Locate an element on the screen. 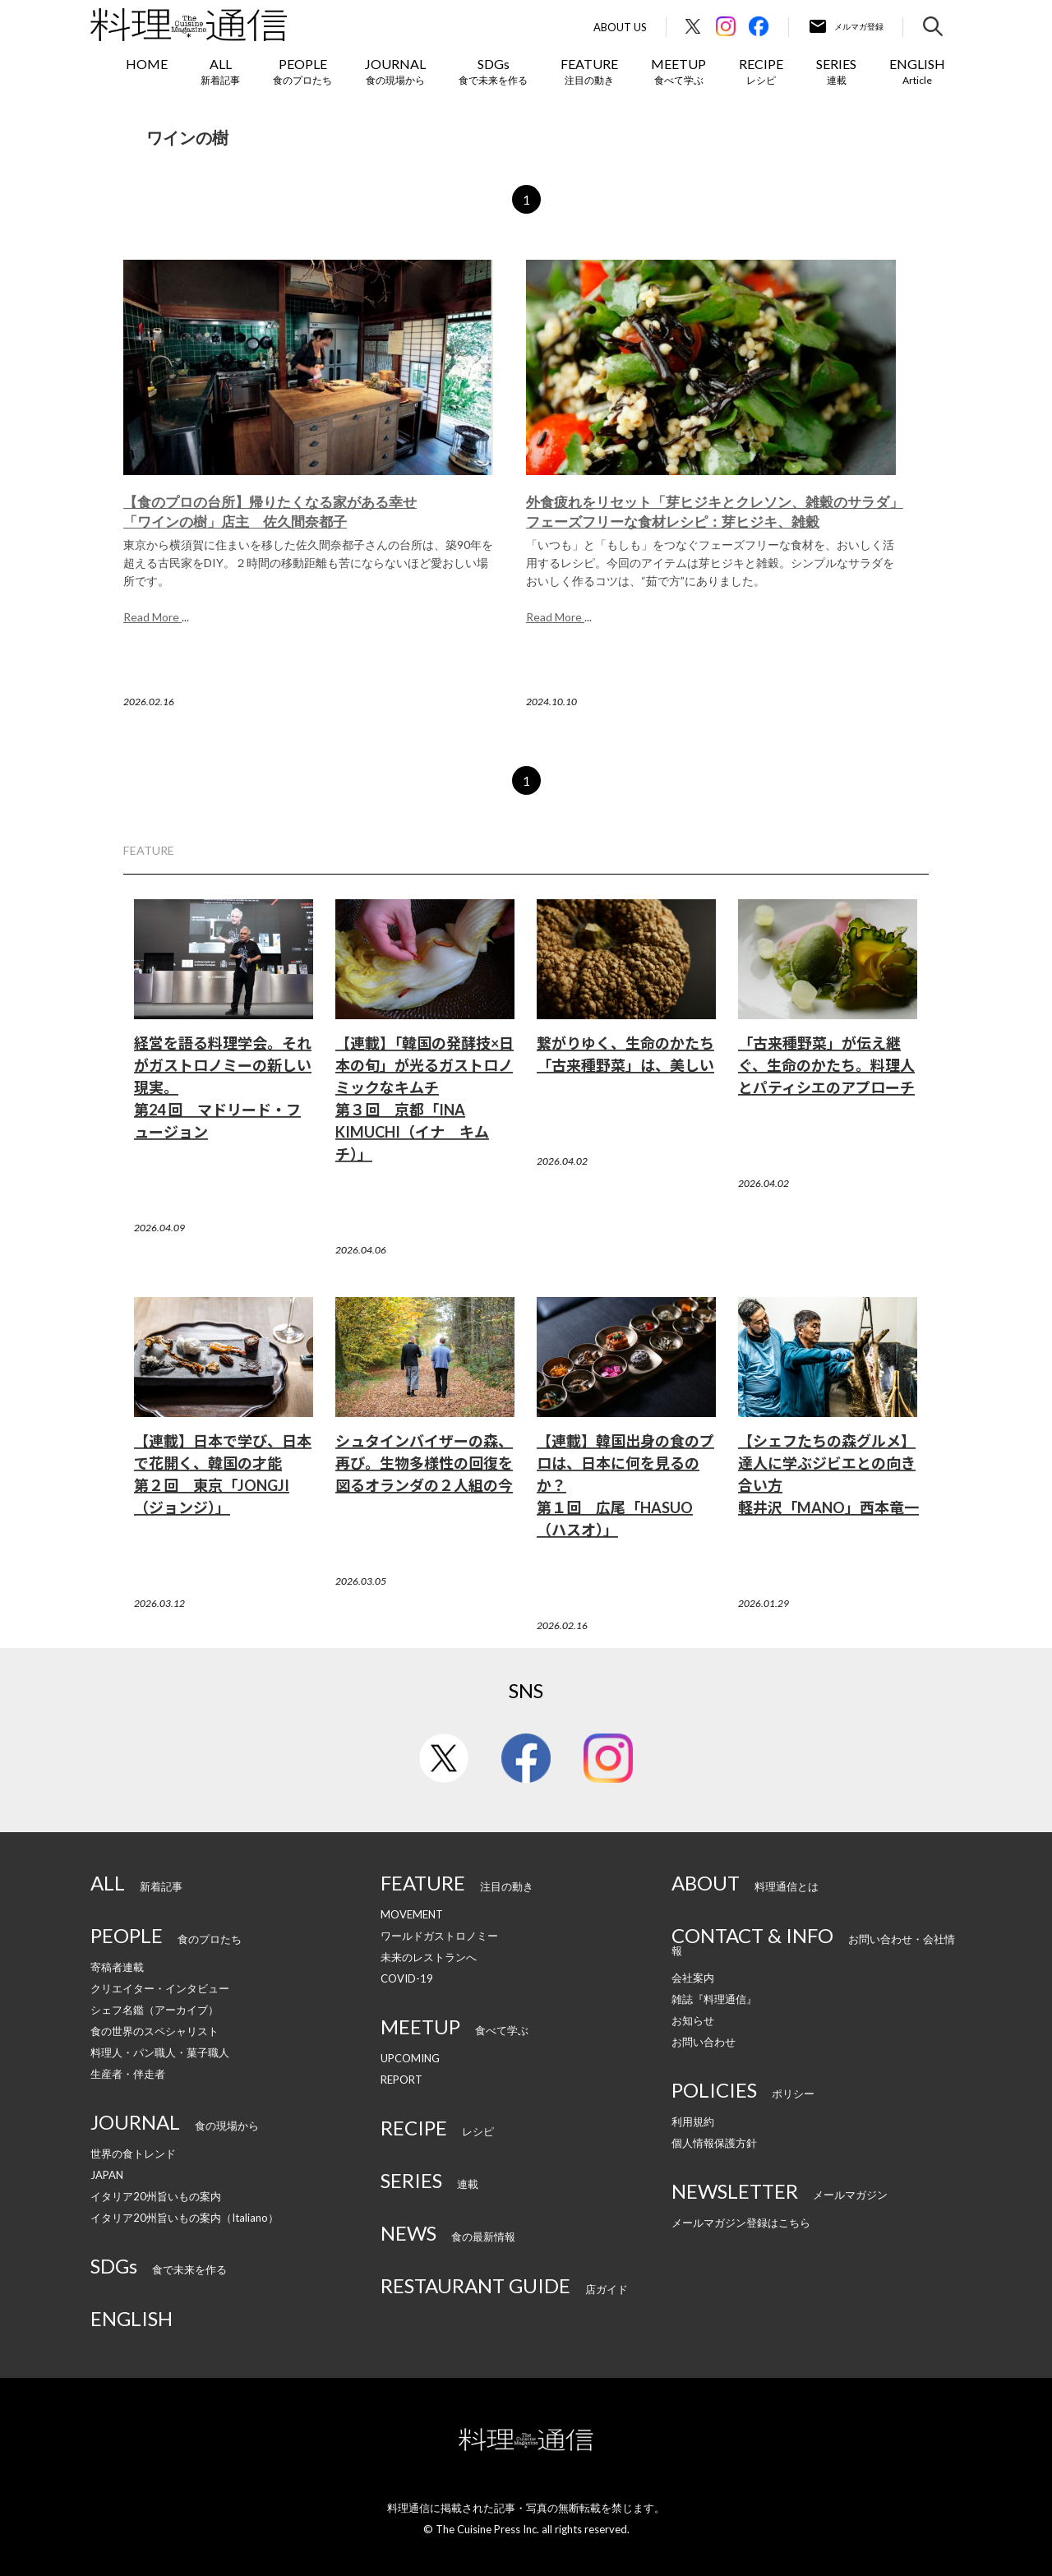 Image resolution: width=1052 pixels, height=2576 pixels. メールマガジン登録はこちら is located at coordinates (740, 2222).